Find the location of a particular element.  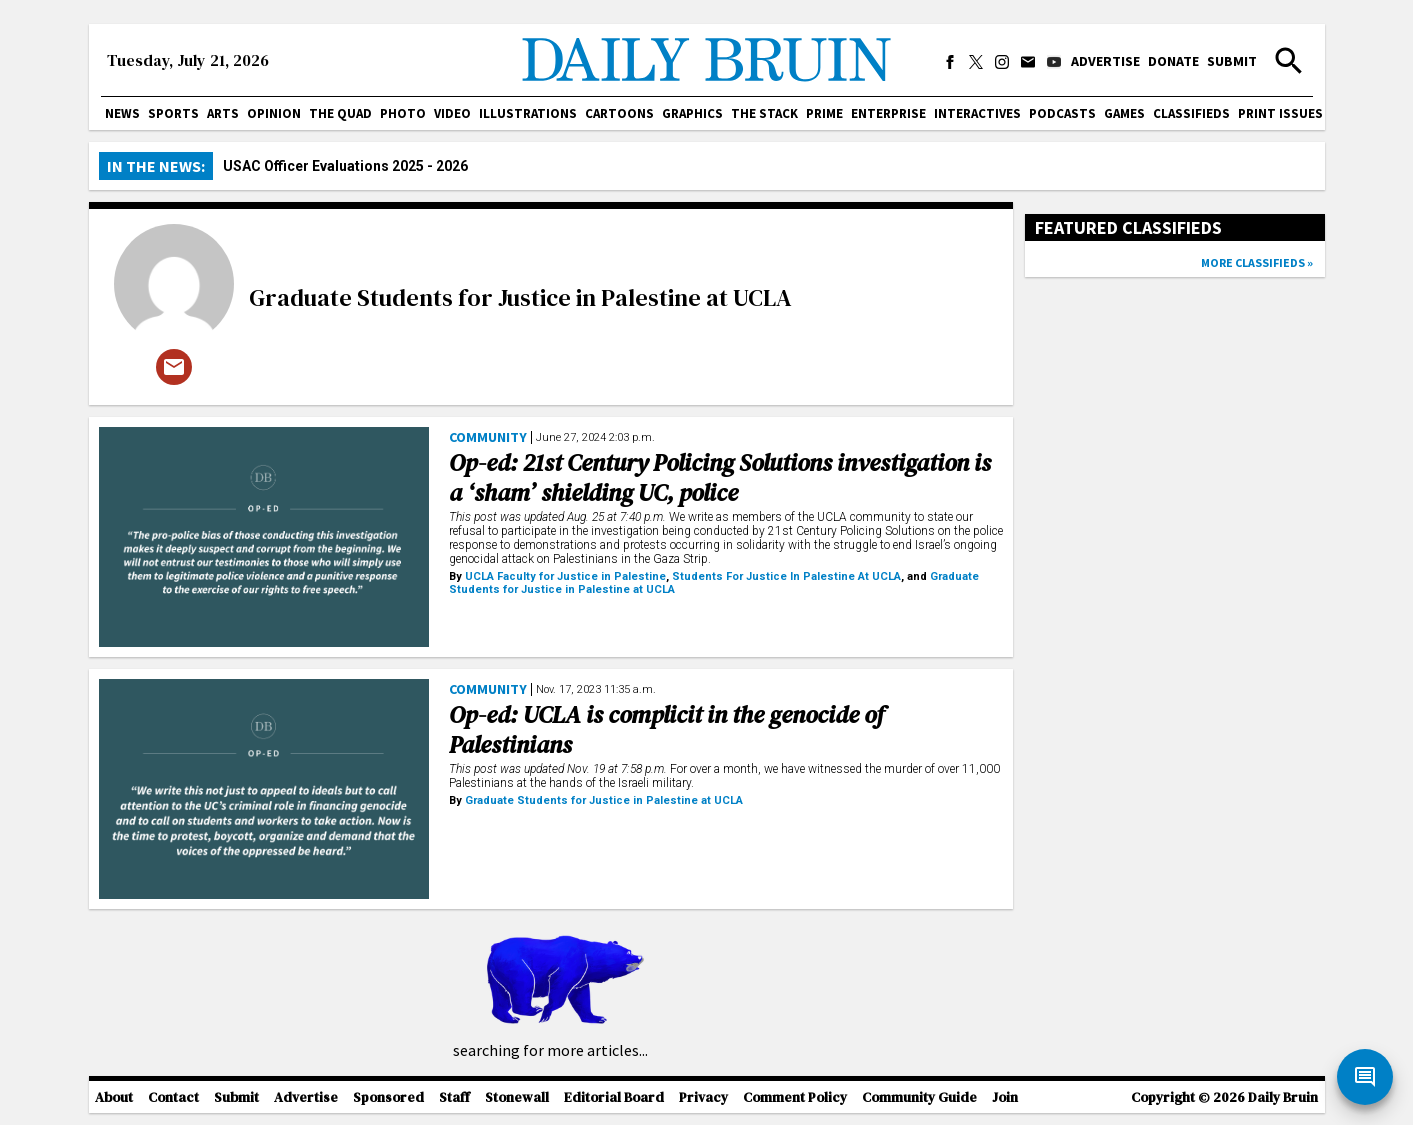

More classifieds » is located at coordinates (1257, 262).